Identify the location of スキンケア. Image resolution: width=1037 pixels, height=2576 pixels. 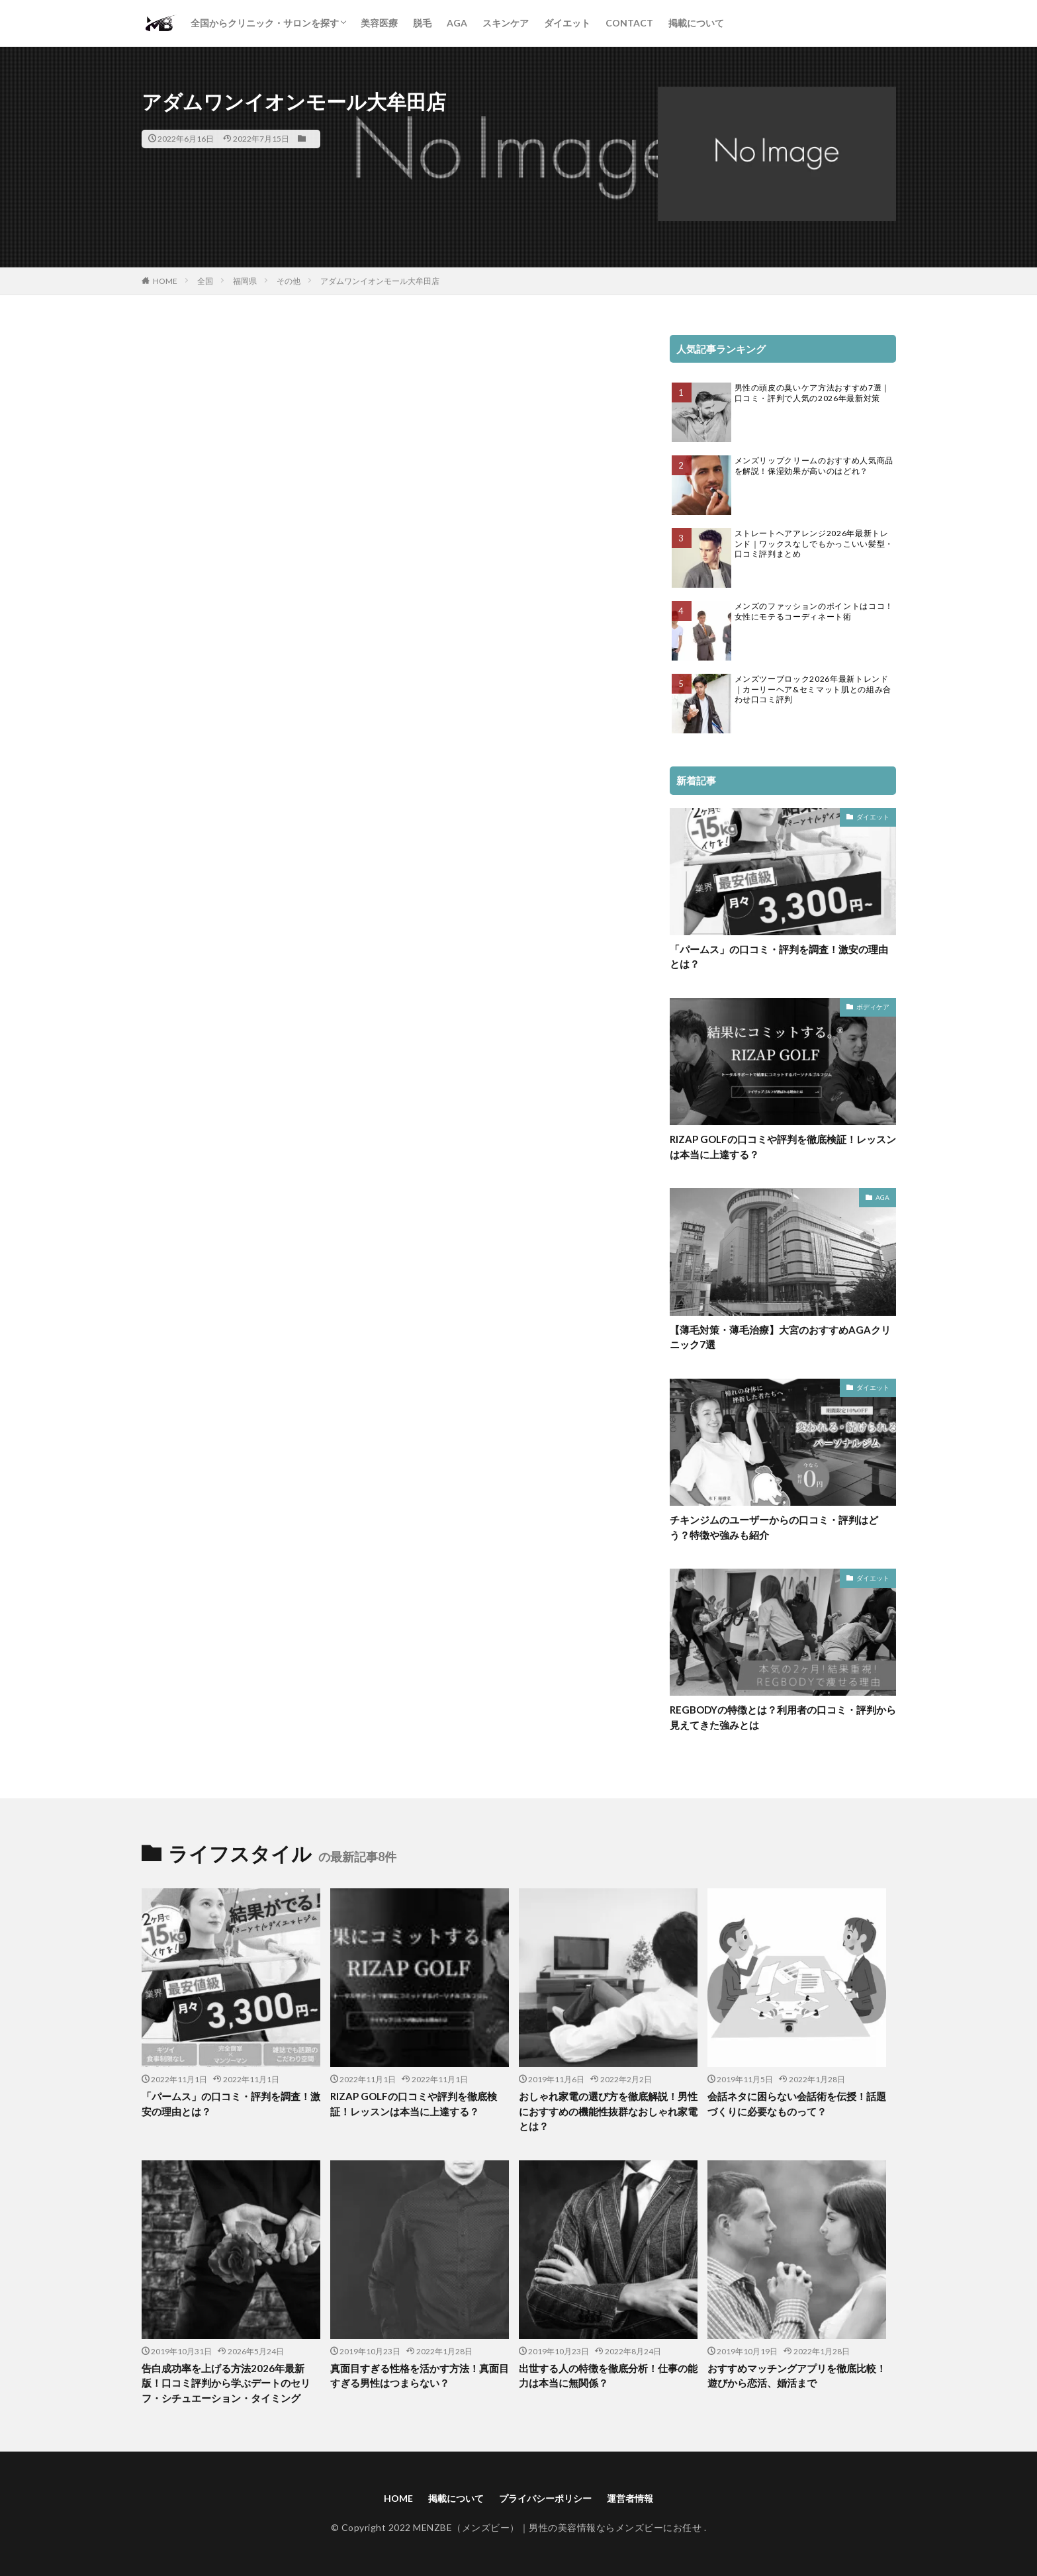
(505, 22).